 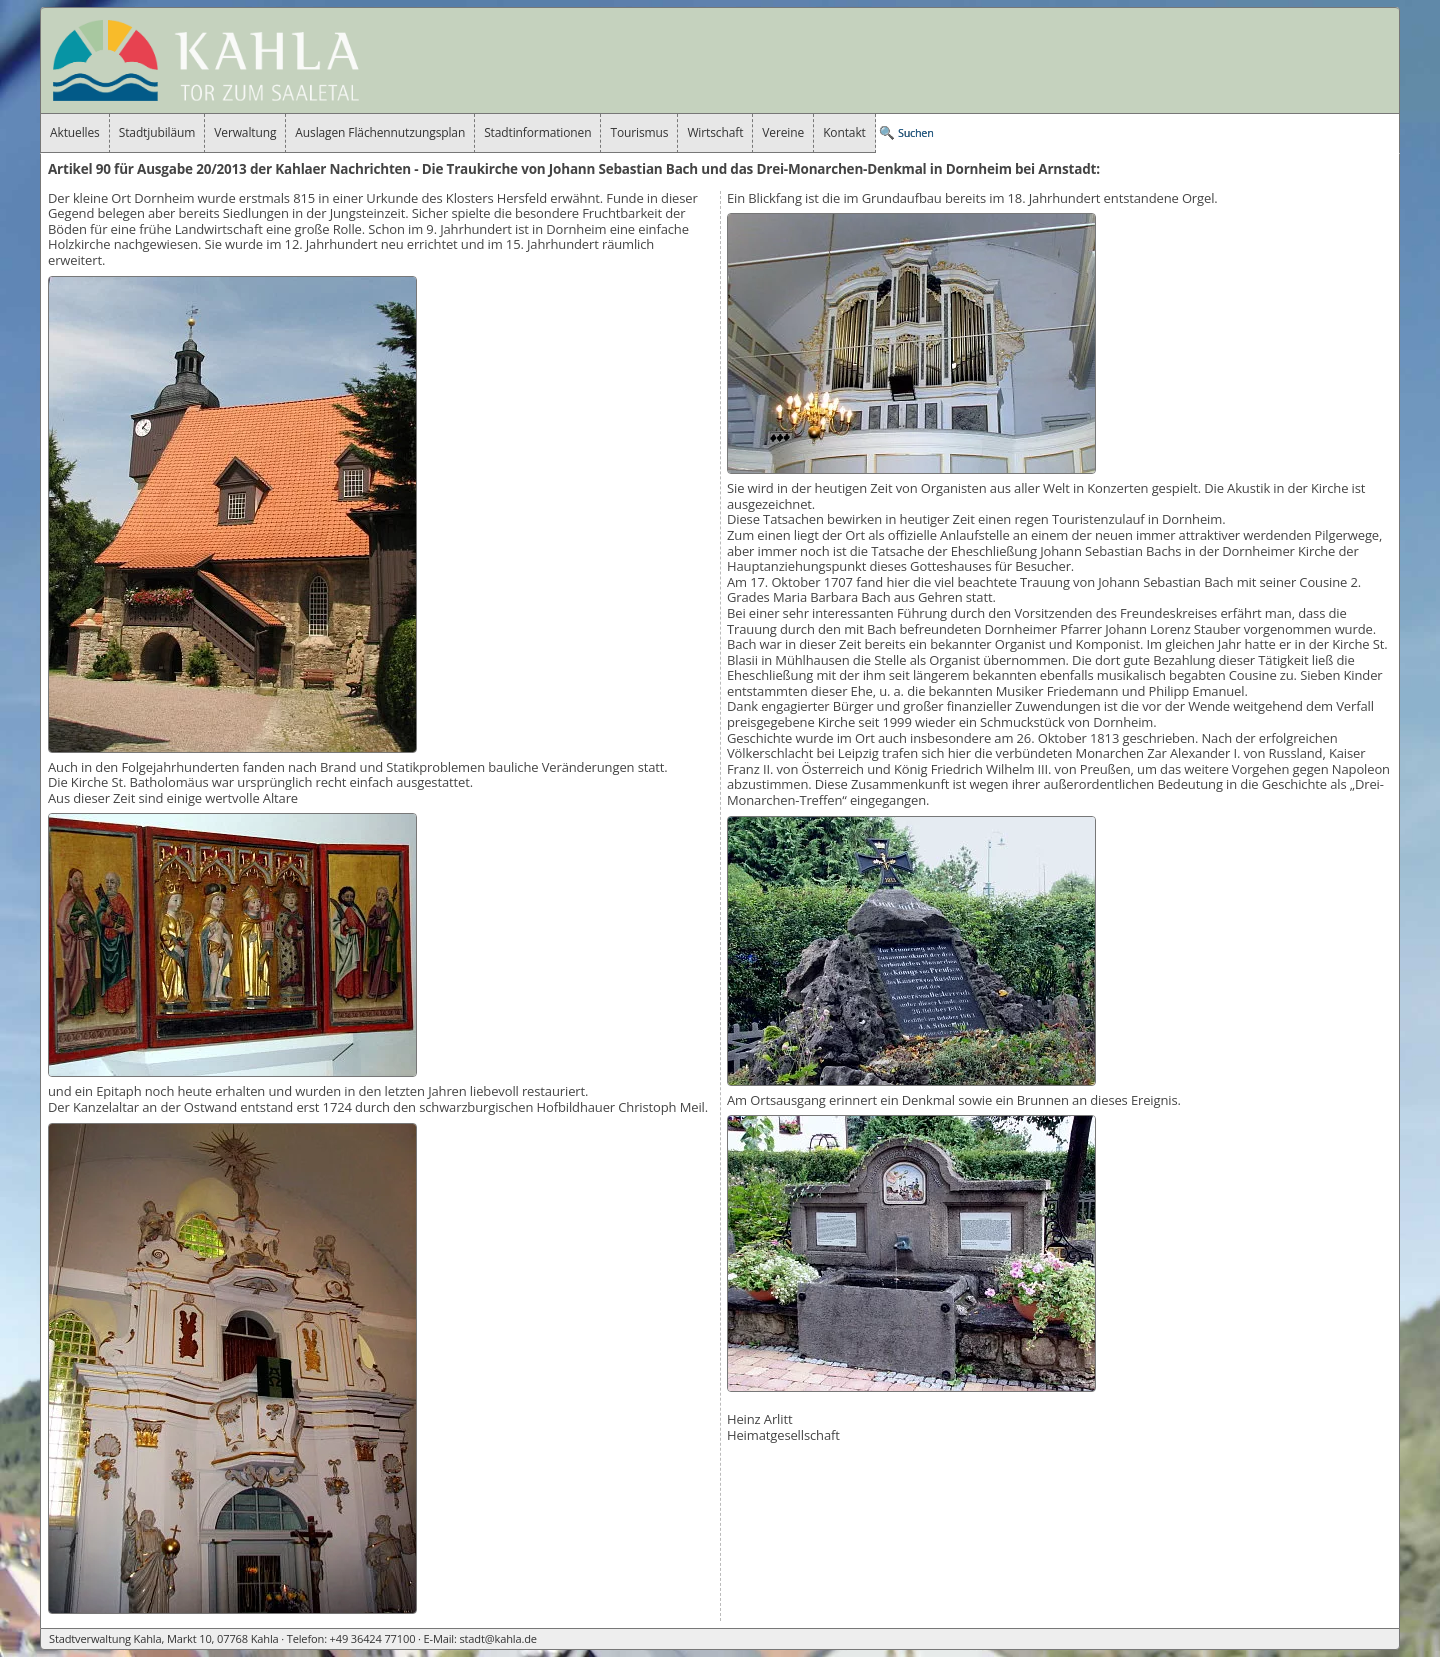 What do you see at coordinates (639, 132) in the screenshot?
I see `Tourismus` at bounding box center [639, 132].